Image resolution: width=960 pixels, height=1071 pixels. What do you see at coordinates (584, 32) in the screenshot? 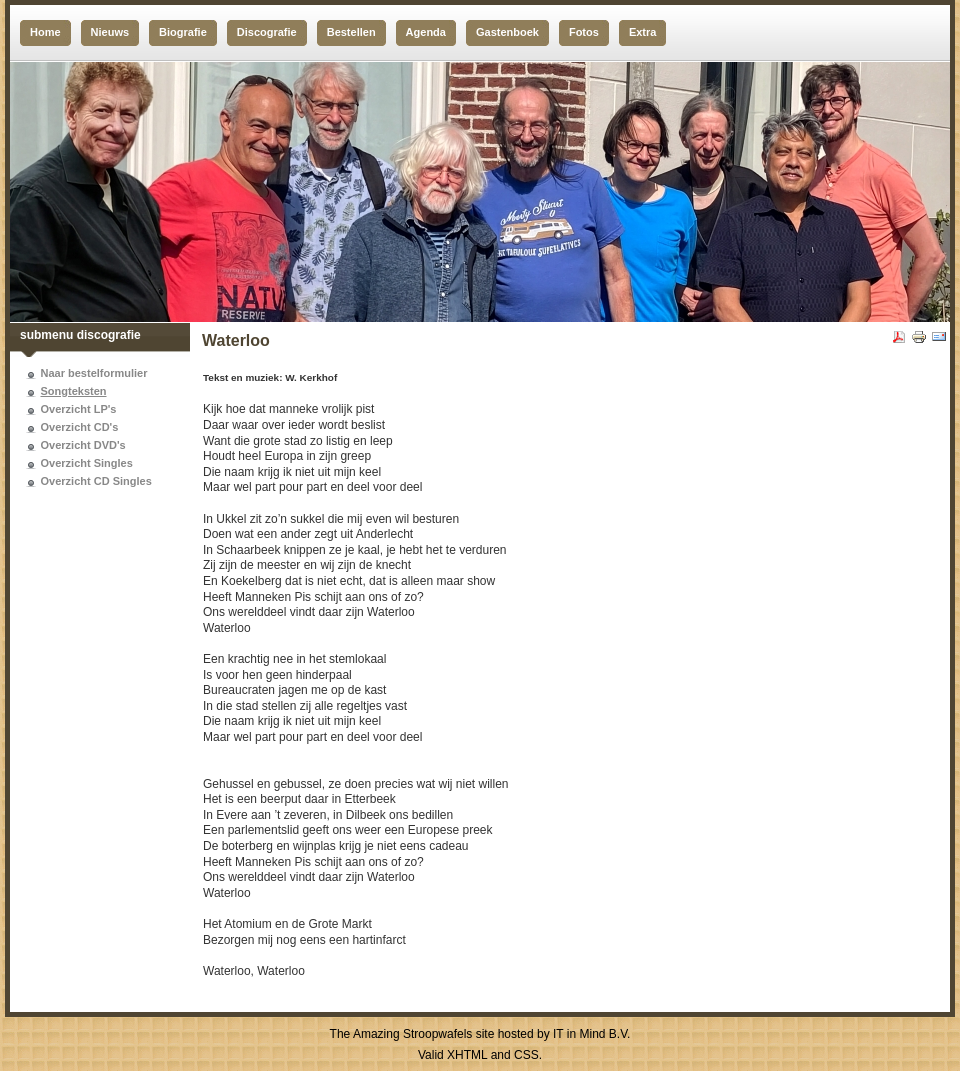
I see `Fotos` at bounding box center [584, 32].